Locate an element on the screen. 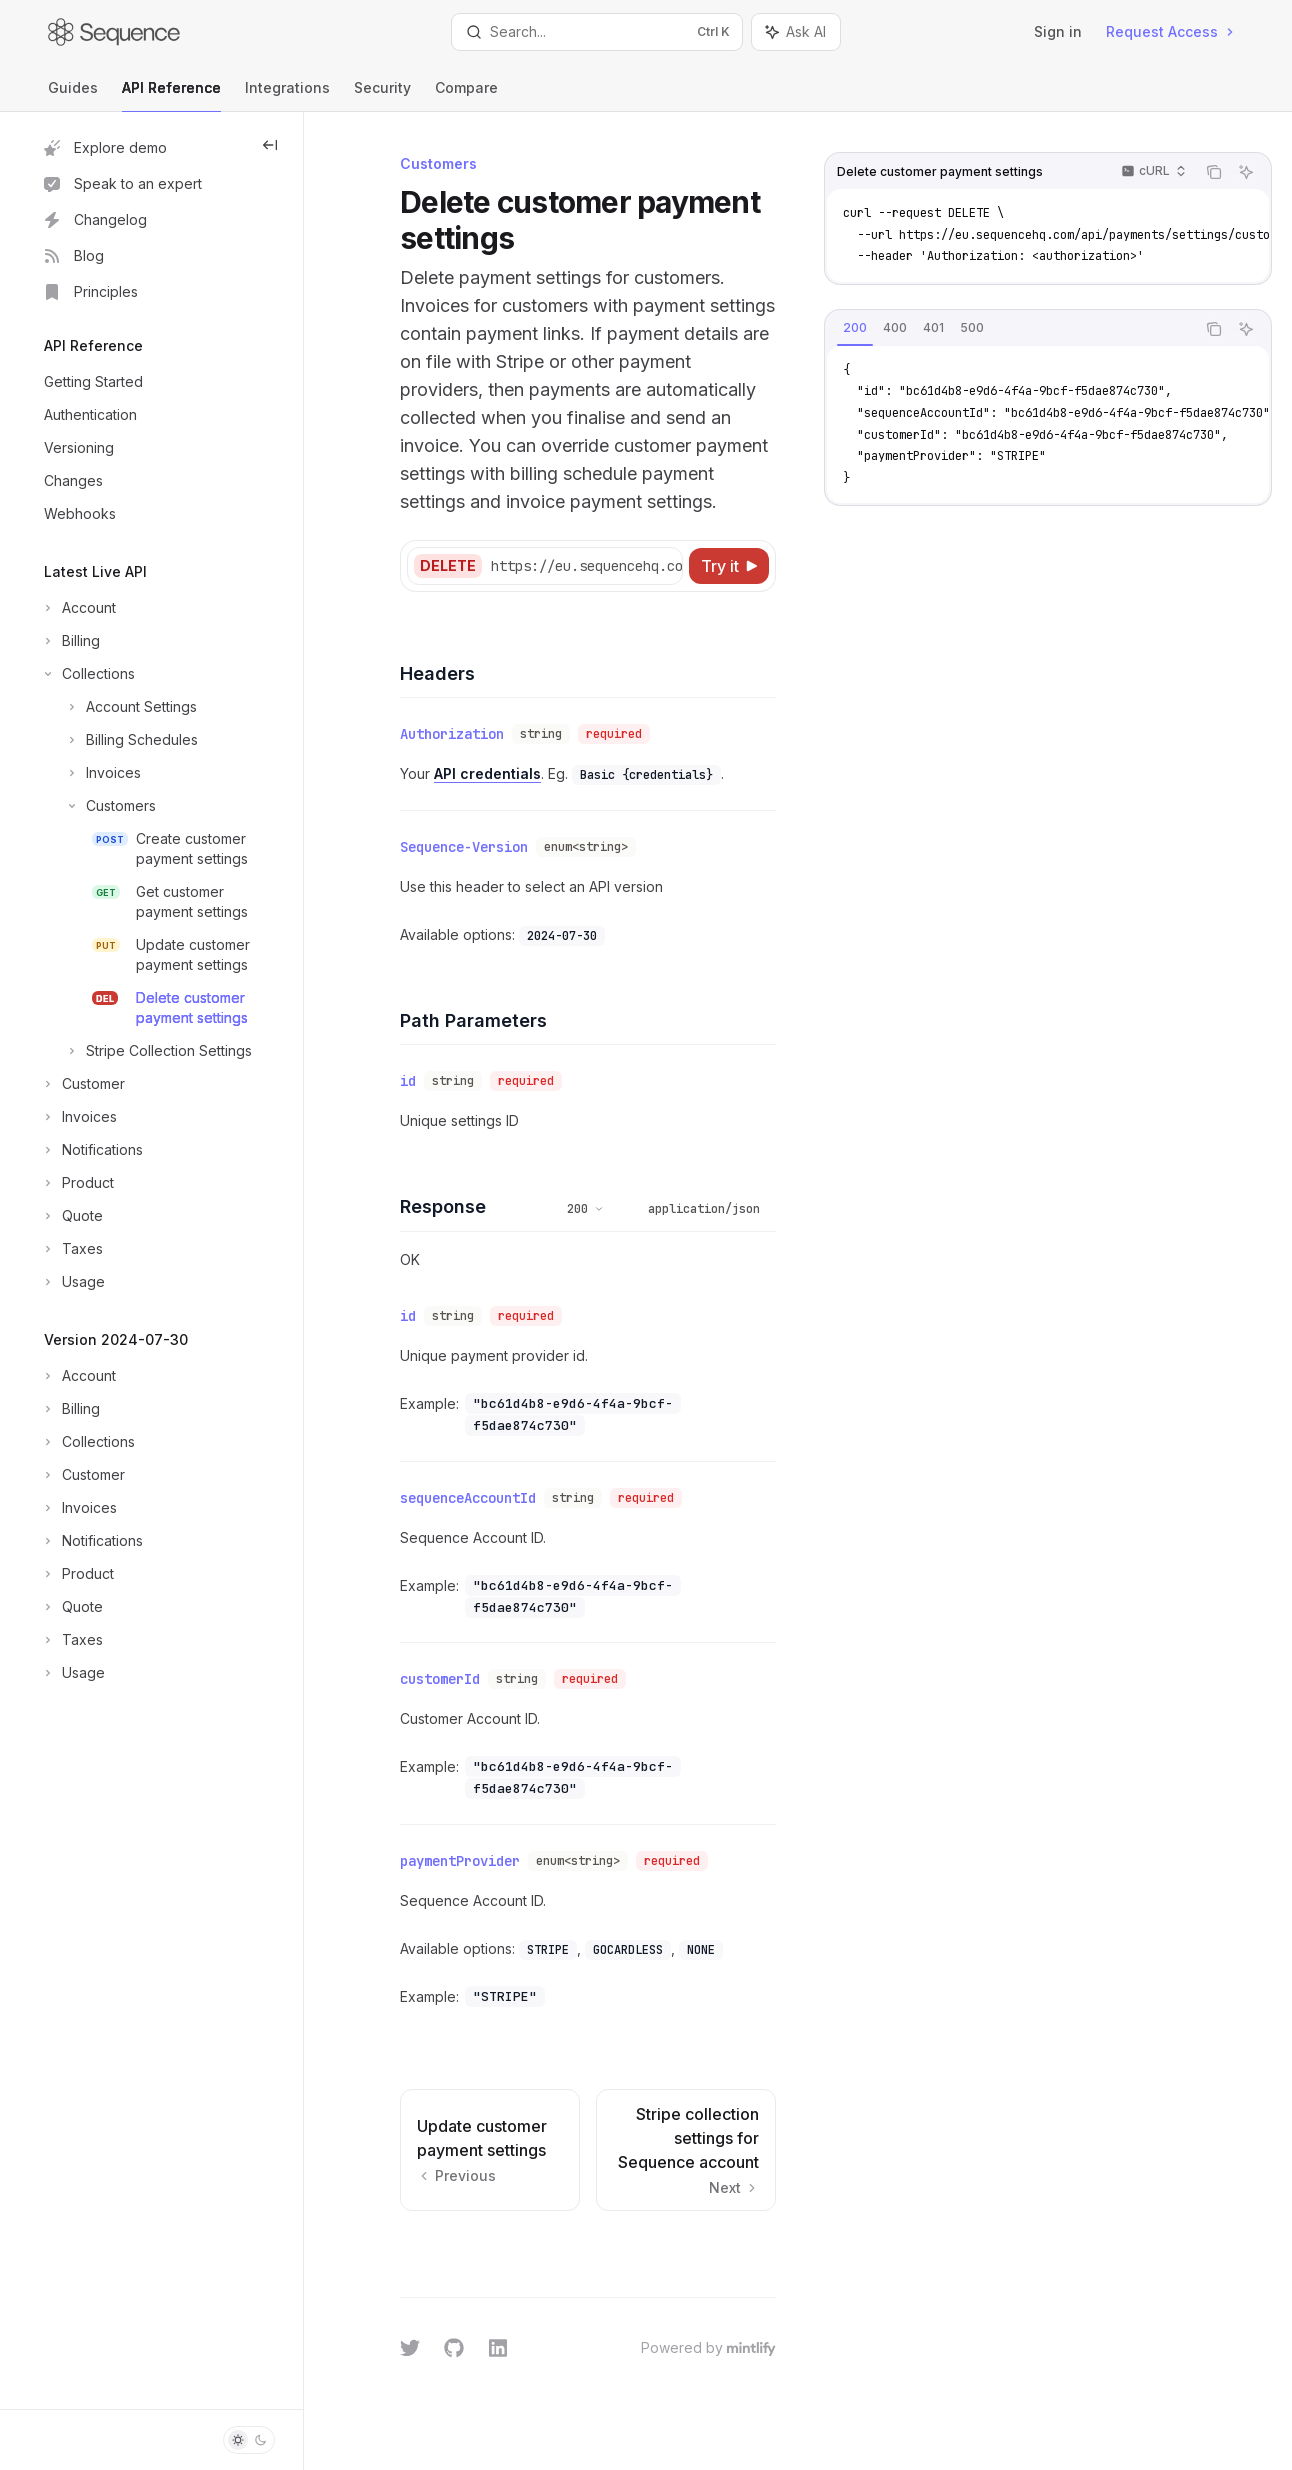  [Toggle Taxes section] is located at coordinates (71, 1249).